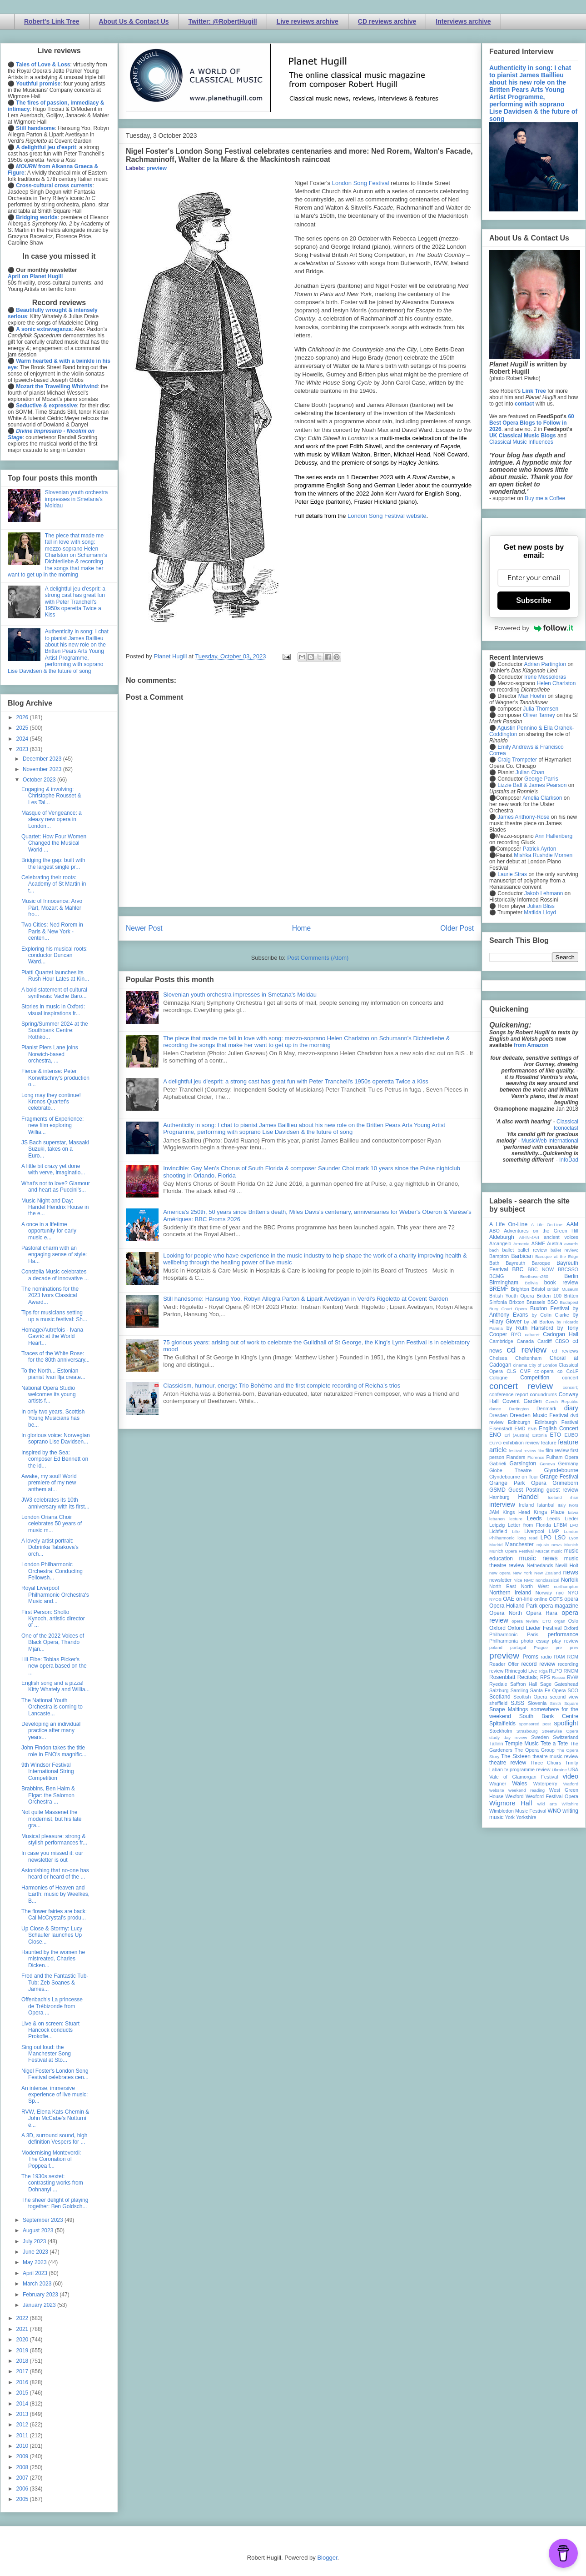 This screenshot has width=586, height=2576. I want to click on NYO, so click(573, 1592).